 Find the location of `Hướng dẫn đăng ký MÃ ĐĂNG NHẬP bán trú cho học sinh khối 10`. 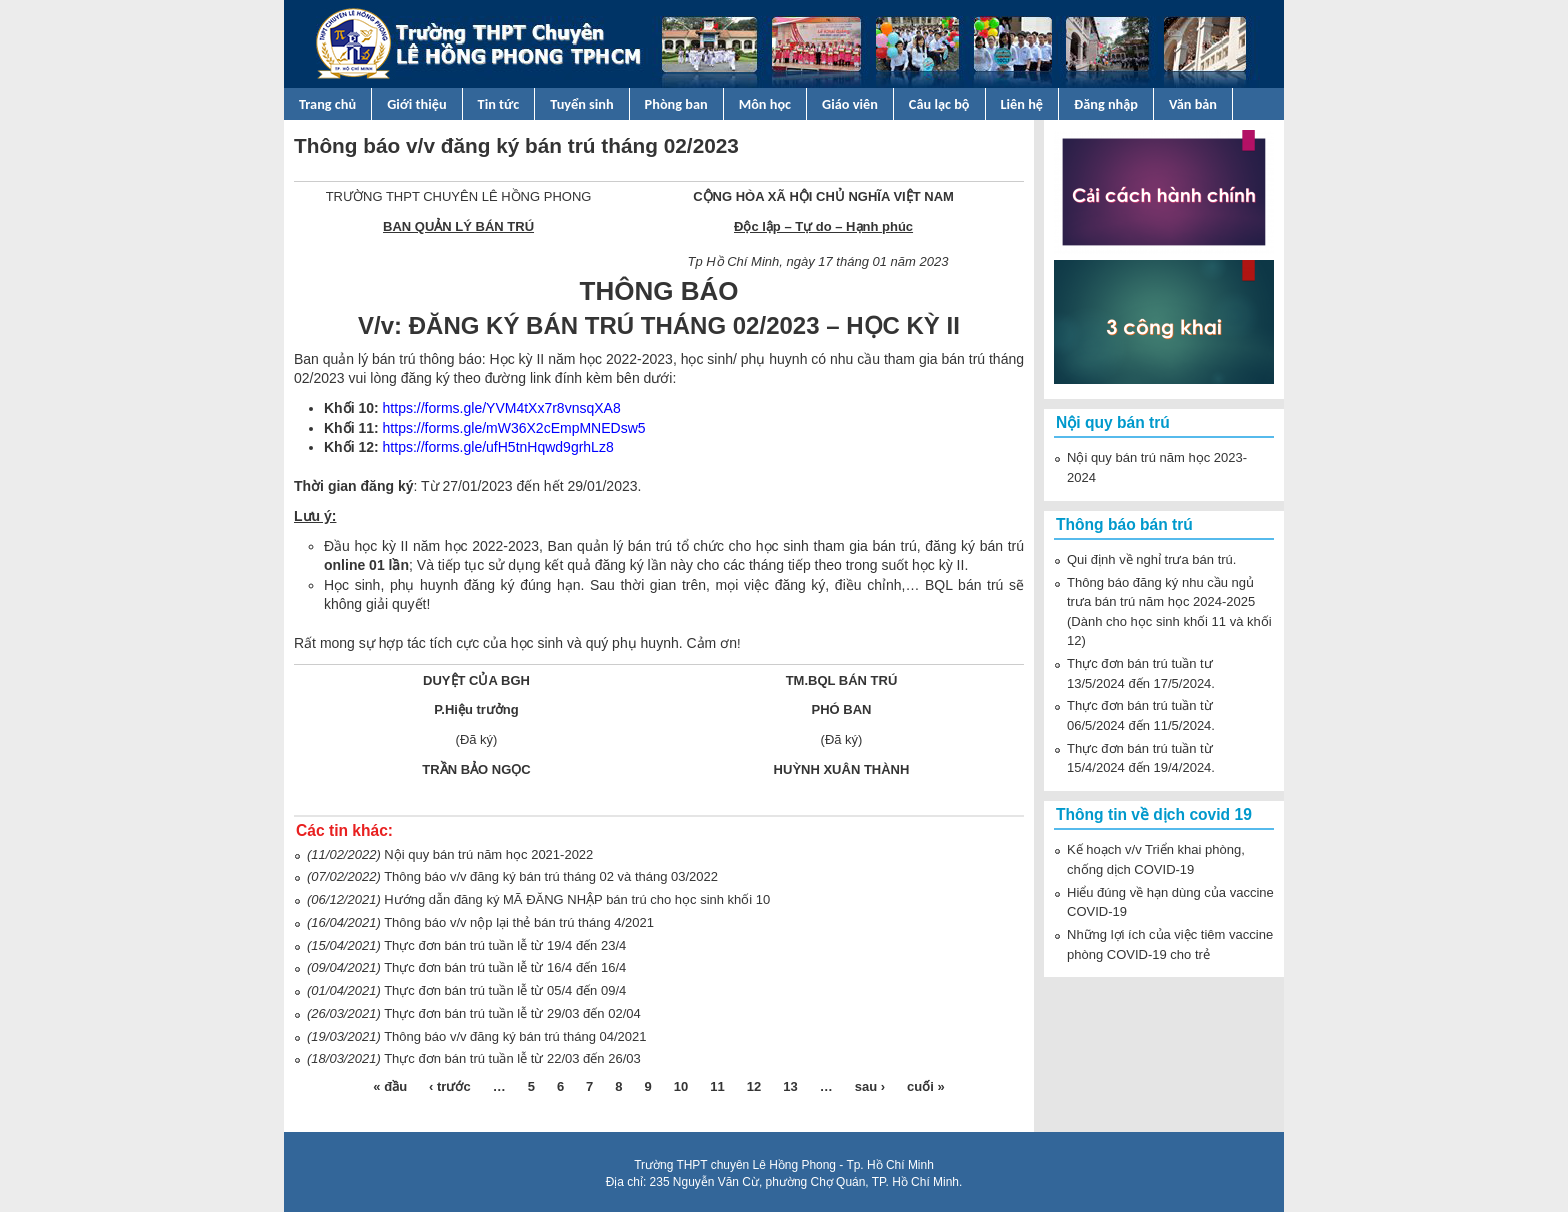

Hướng dẫn đăng ký MÃ ĐĂNG NHẬP bán trú cho học sinh khối 10 is located at coordinates (577, 899).